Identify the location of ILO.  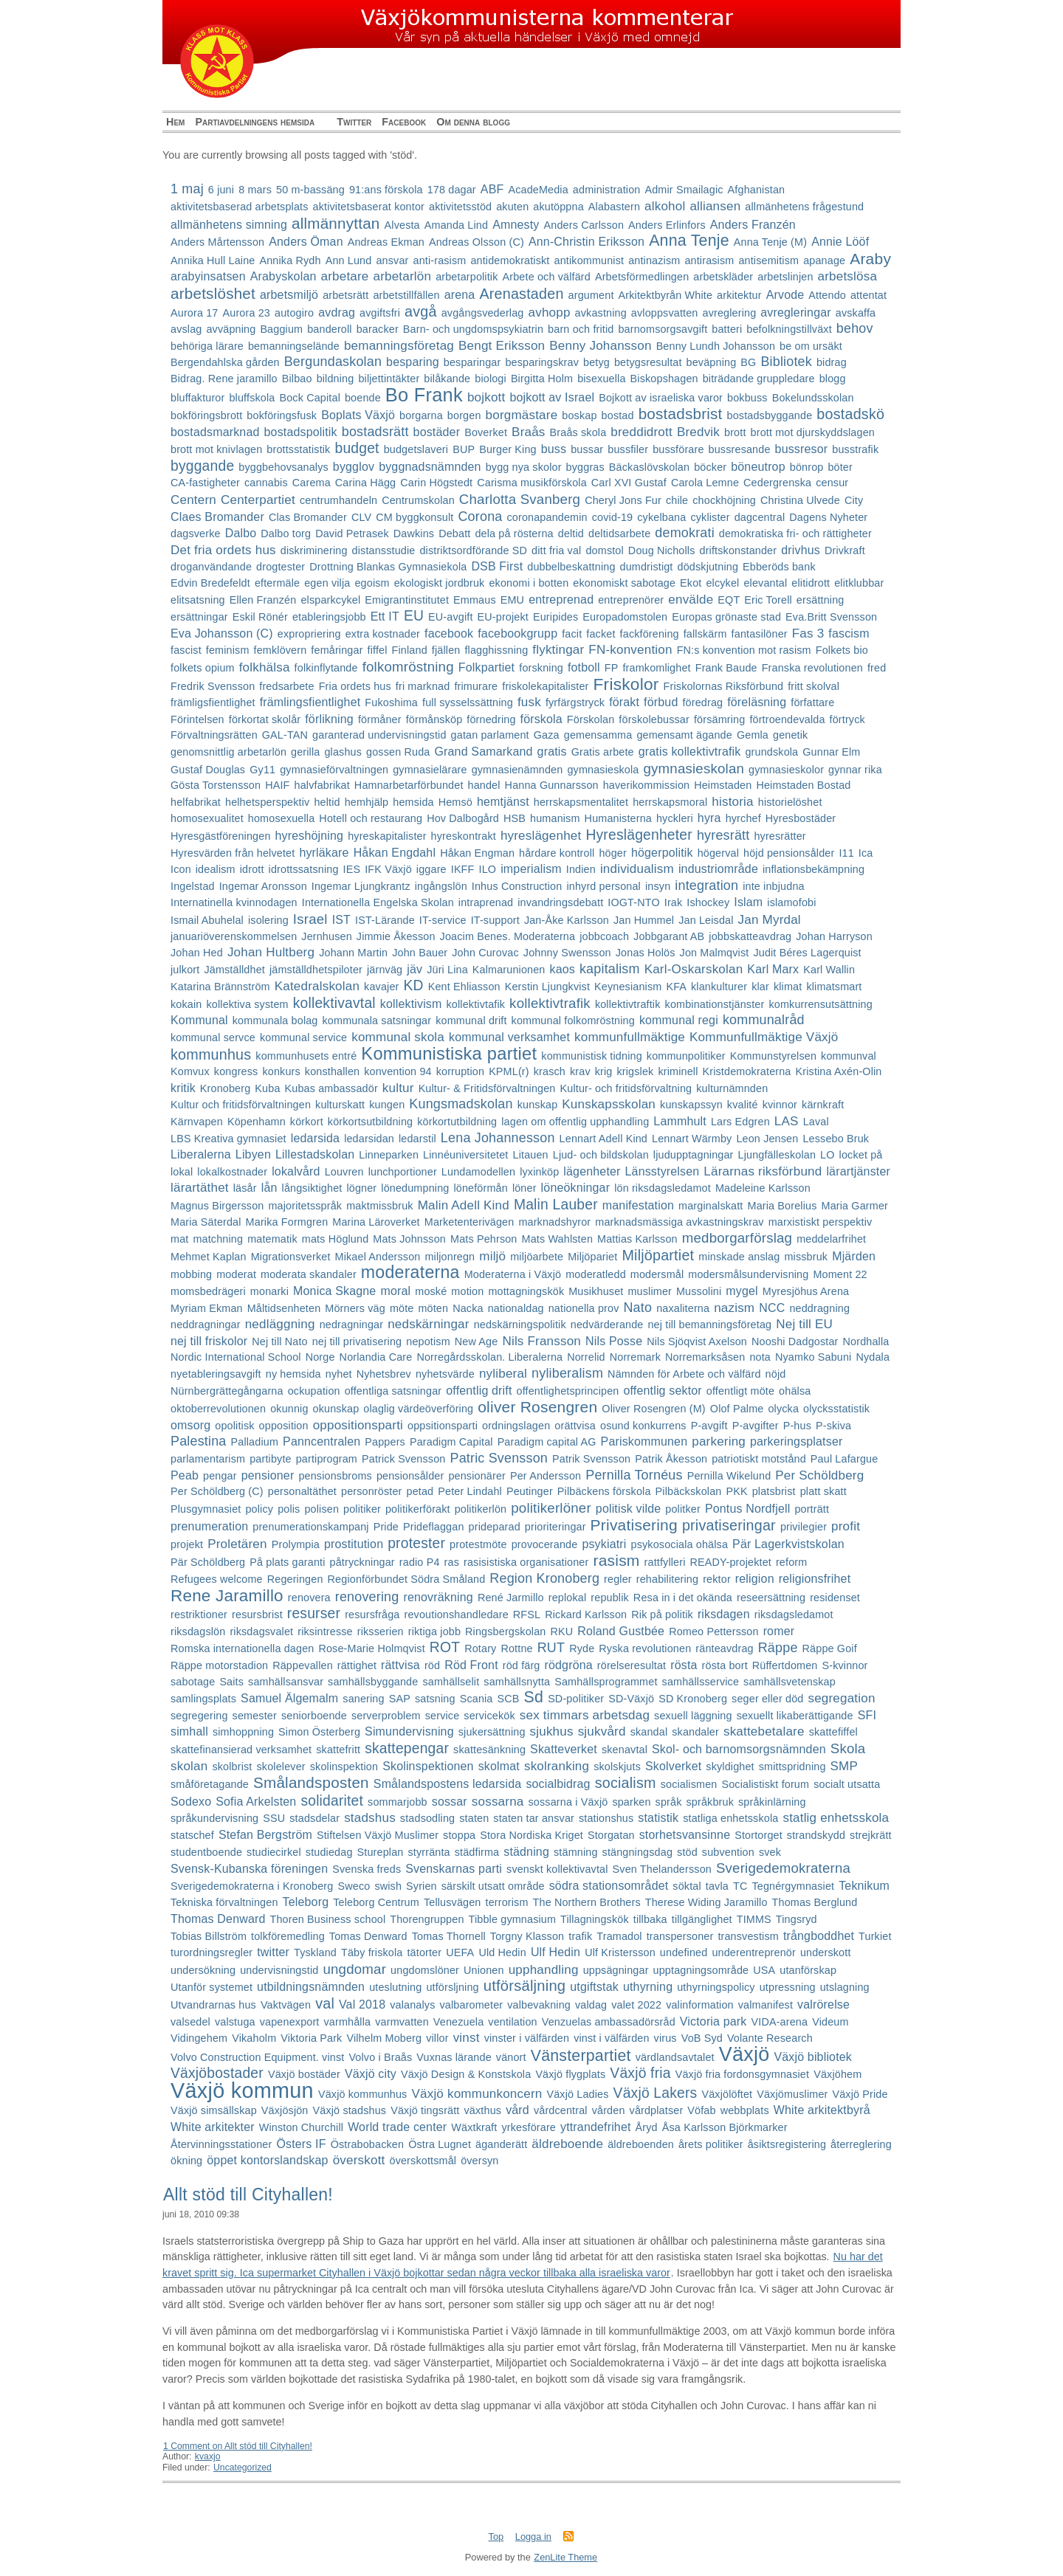
(488, 869).